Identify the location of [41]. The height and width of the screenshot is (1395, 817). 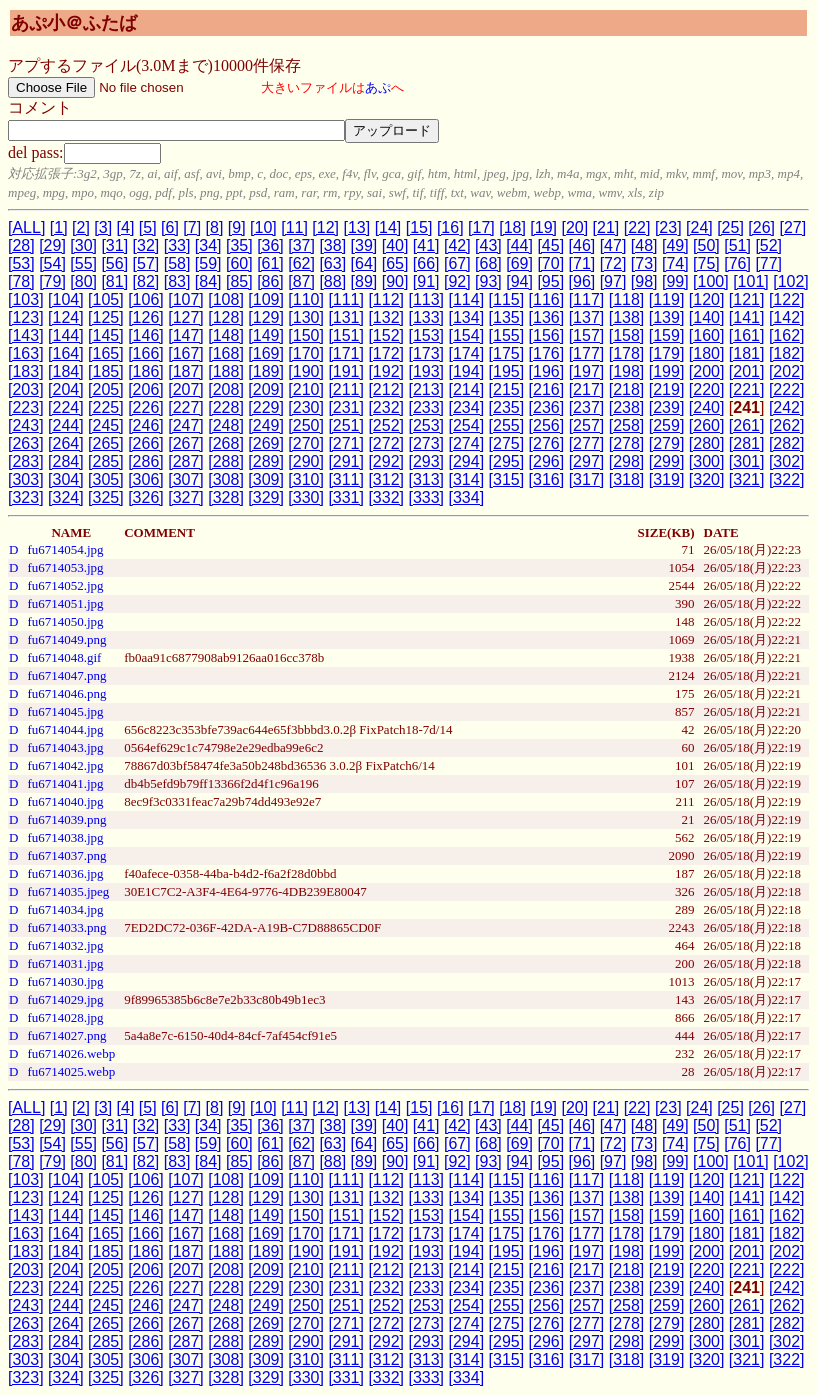
(426, 245).